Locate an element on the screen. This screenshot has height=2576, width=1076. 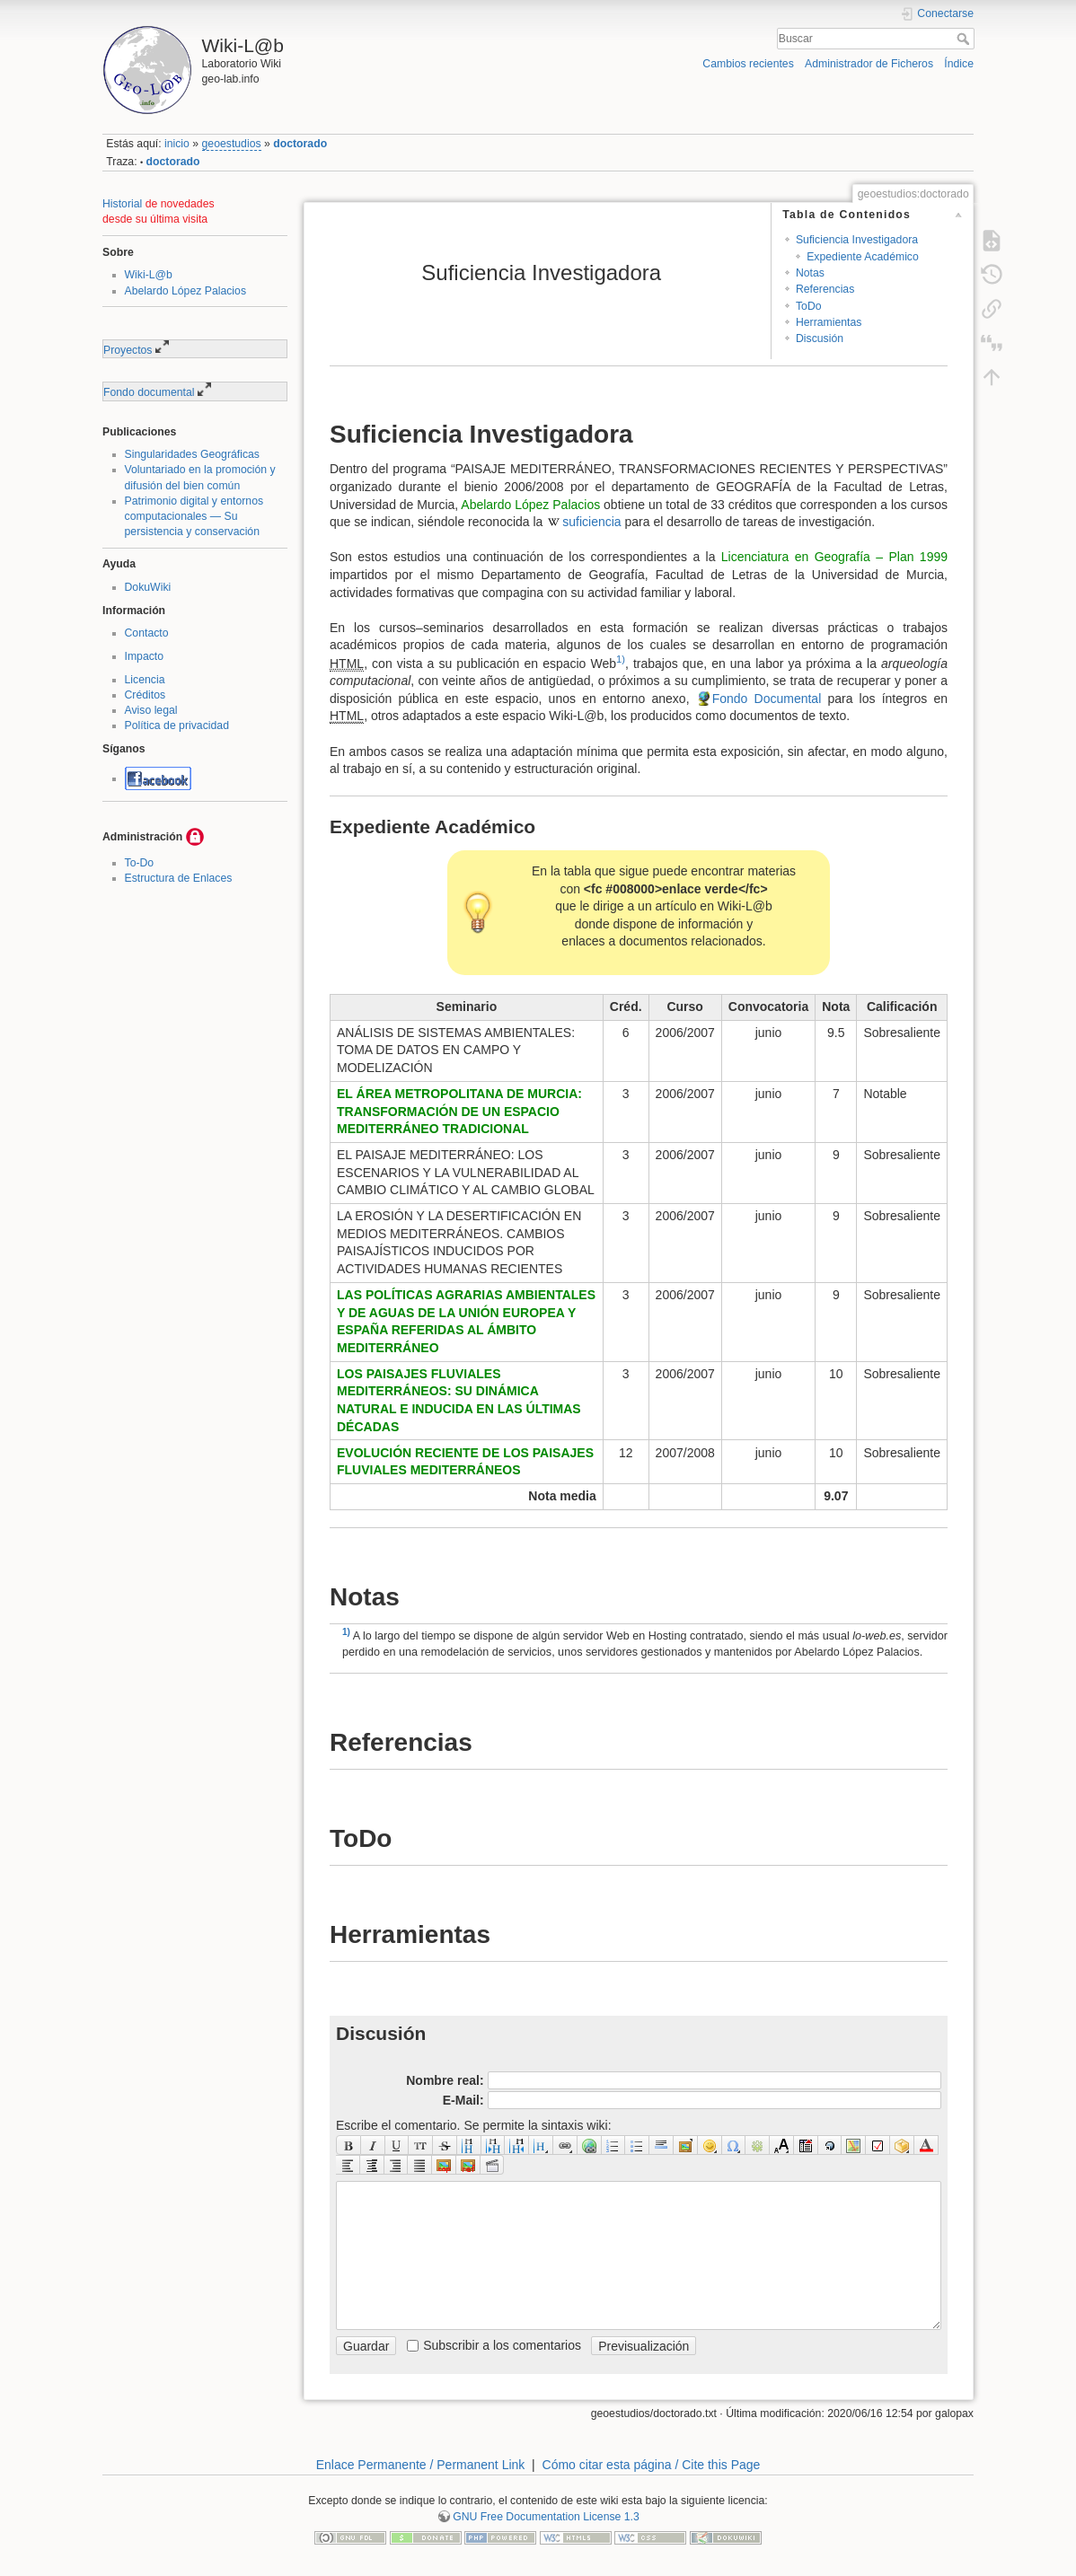
Fondo Documental is located at coordinates (767, 698).